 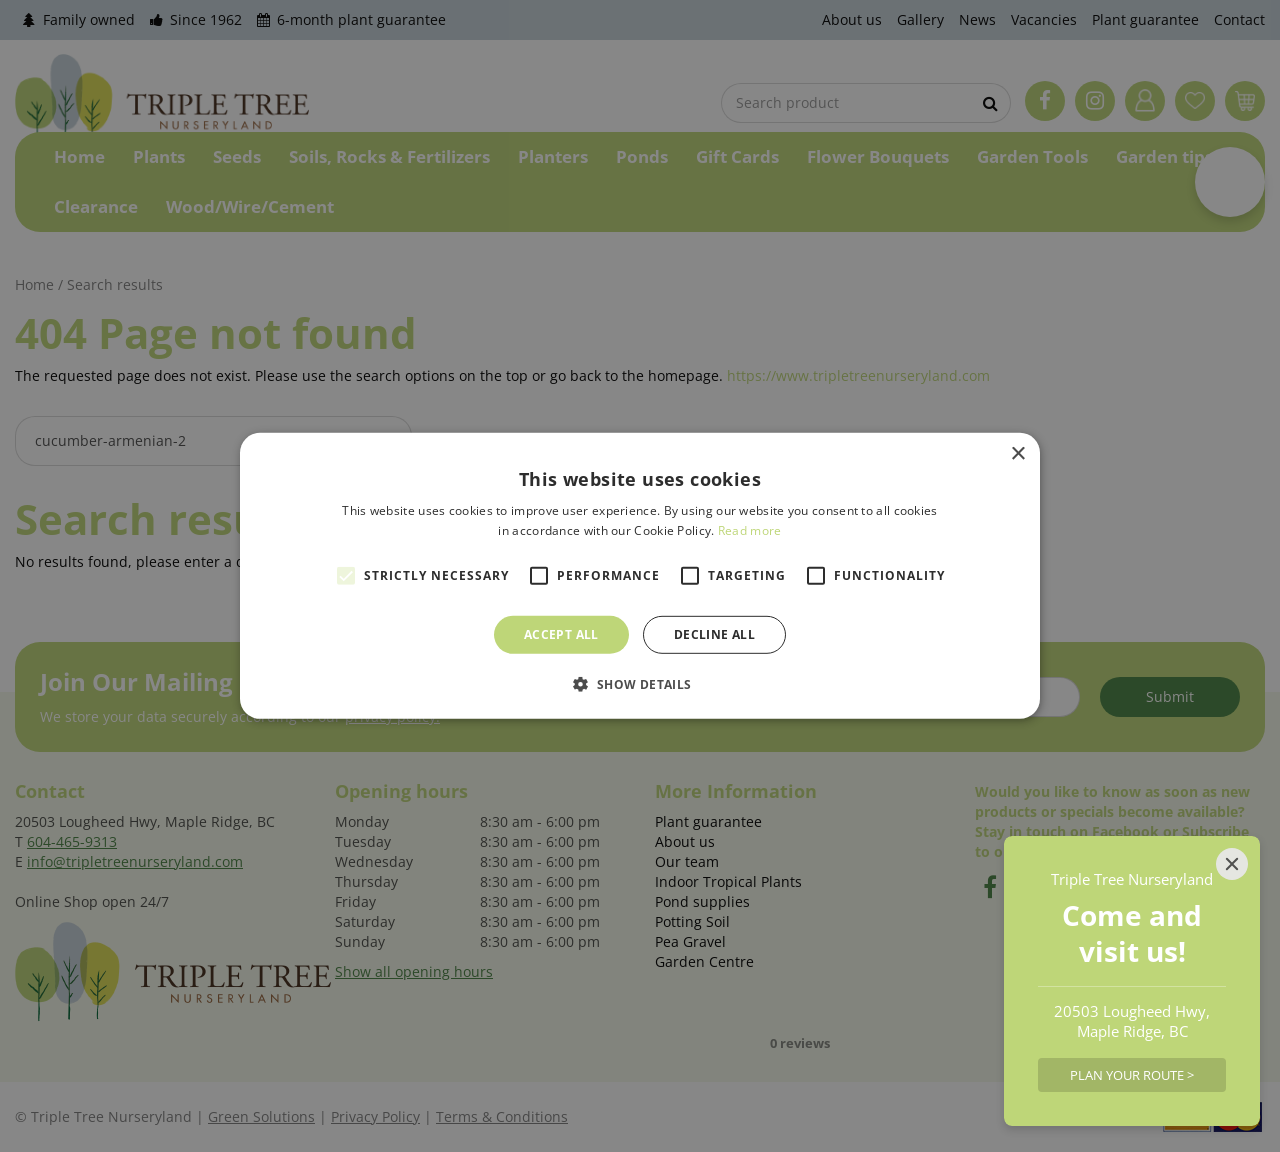 What do you see at coordinates (750, 530) in the screenshot?
I see `Read more [Read more, opens a new window]` at bounding box center [750, 530].